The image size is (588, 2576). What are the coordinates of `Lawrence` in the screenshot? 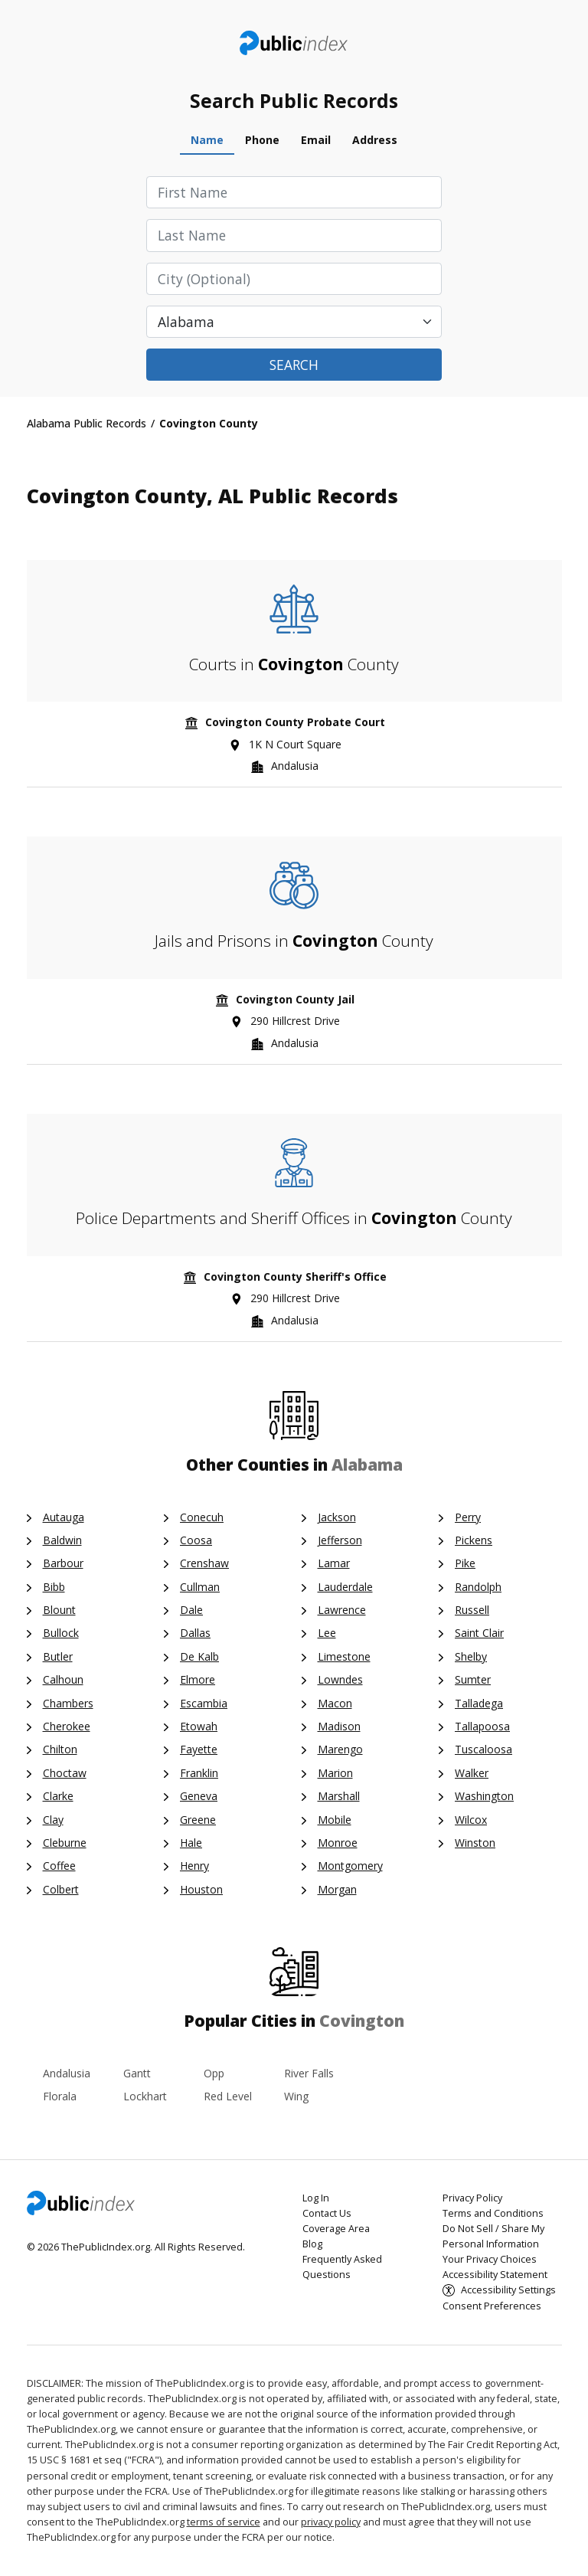 It's located at (342, 1609).